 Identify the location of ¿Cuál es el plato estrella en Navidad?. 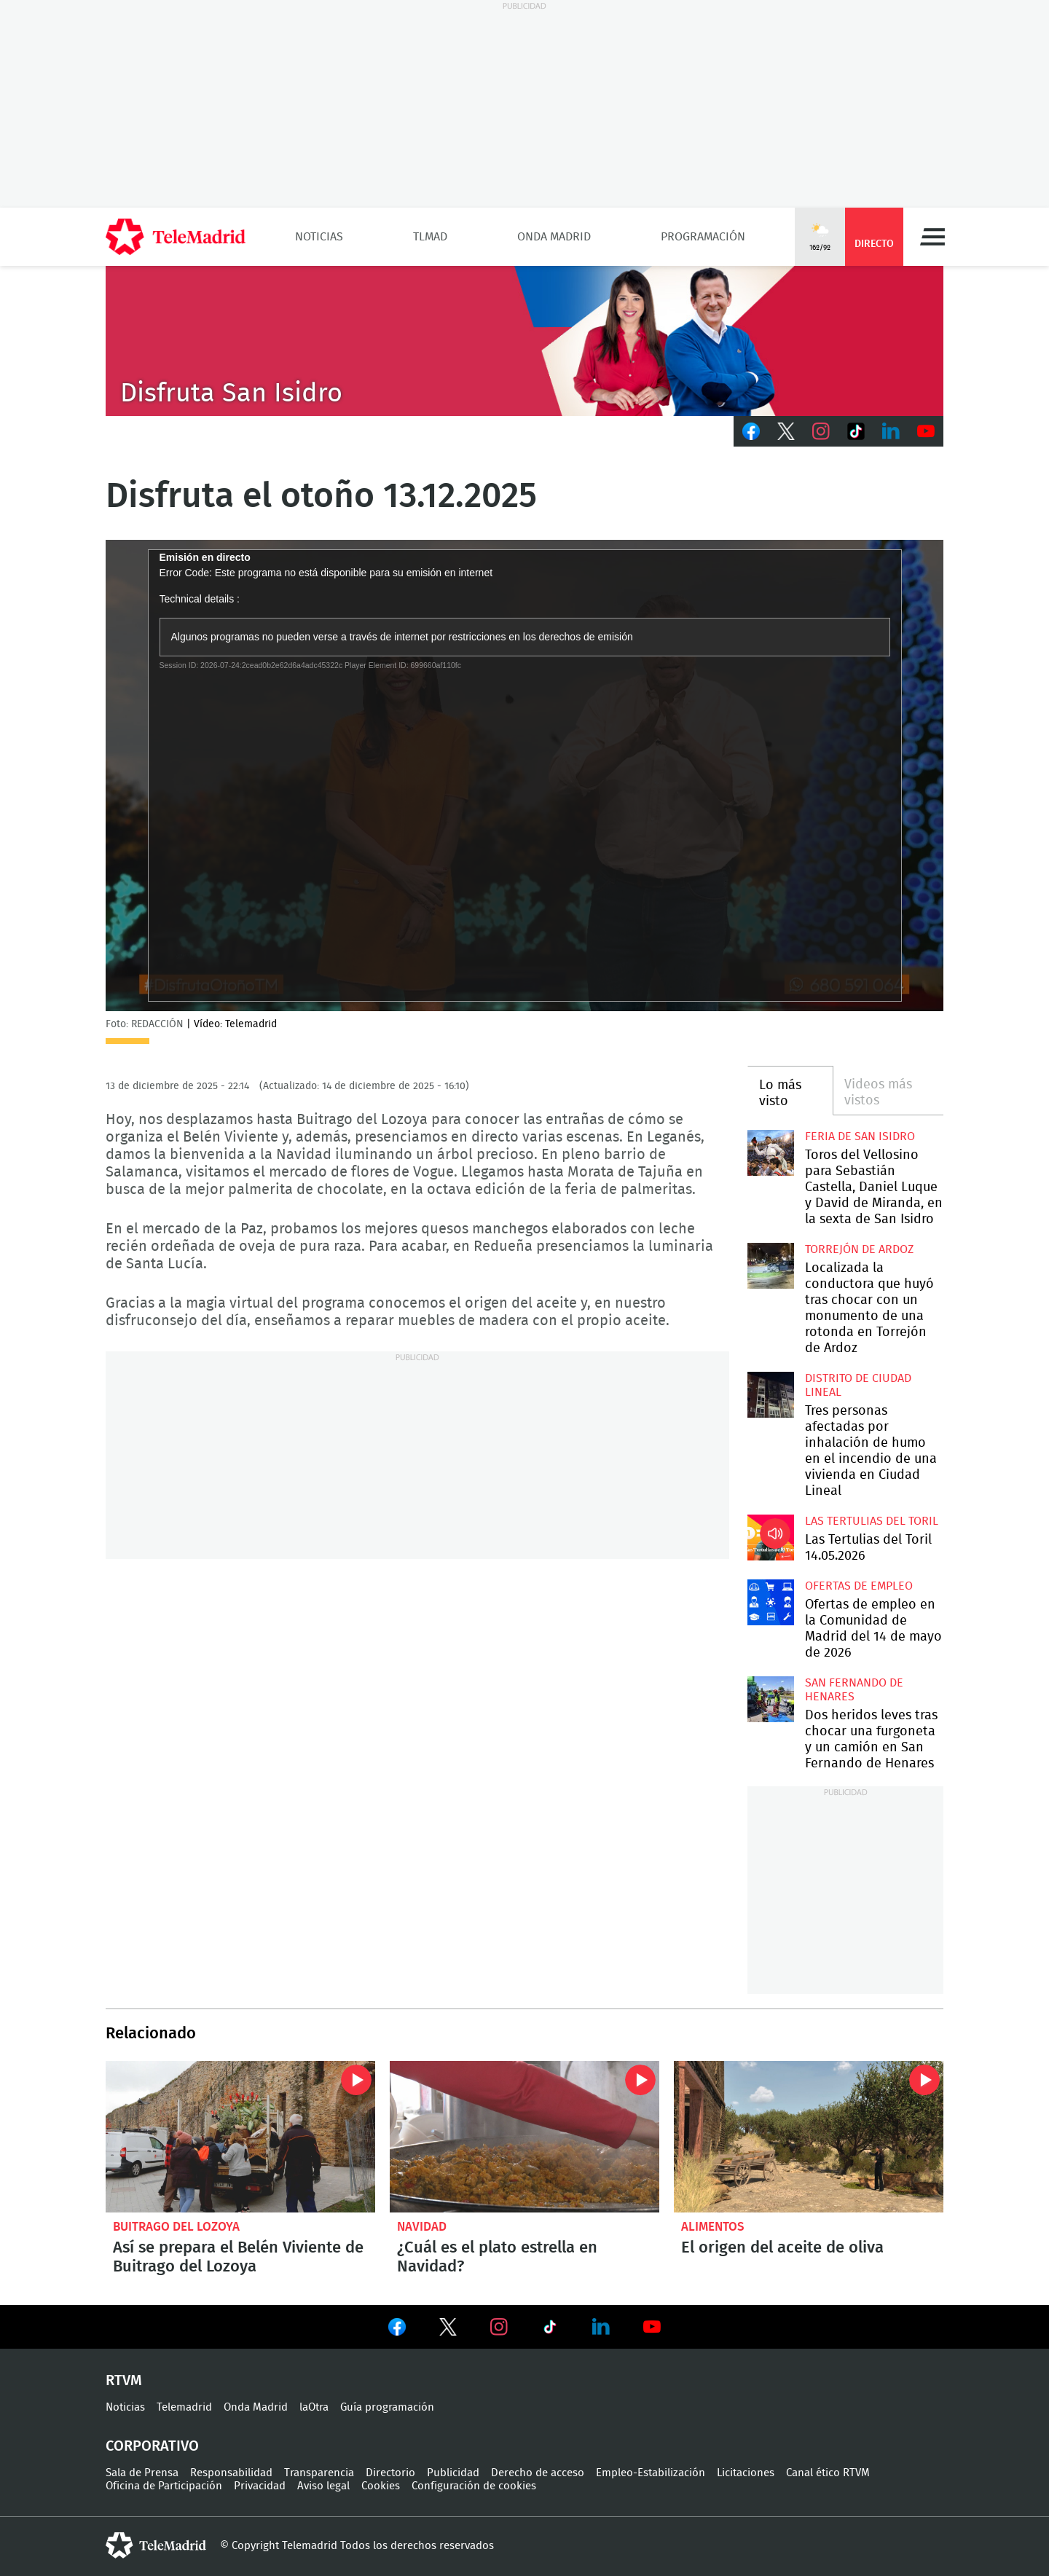
(524, 2136).